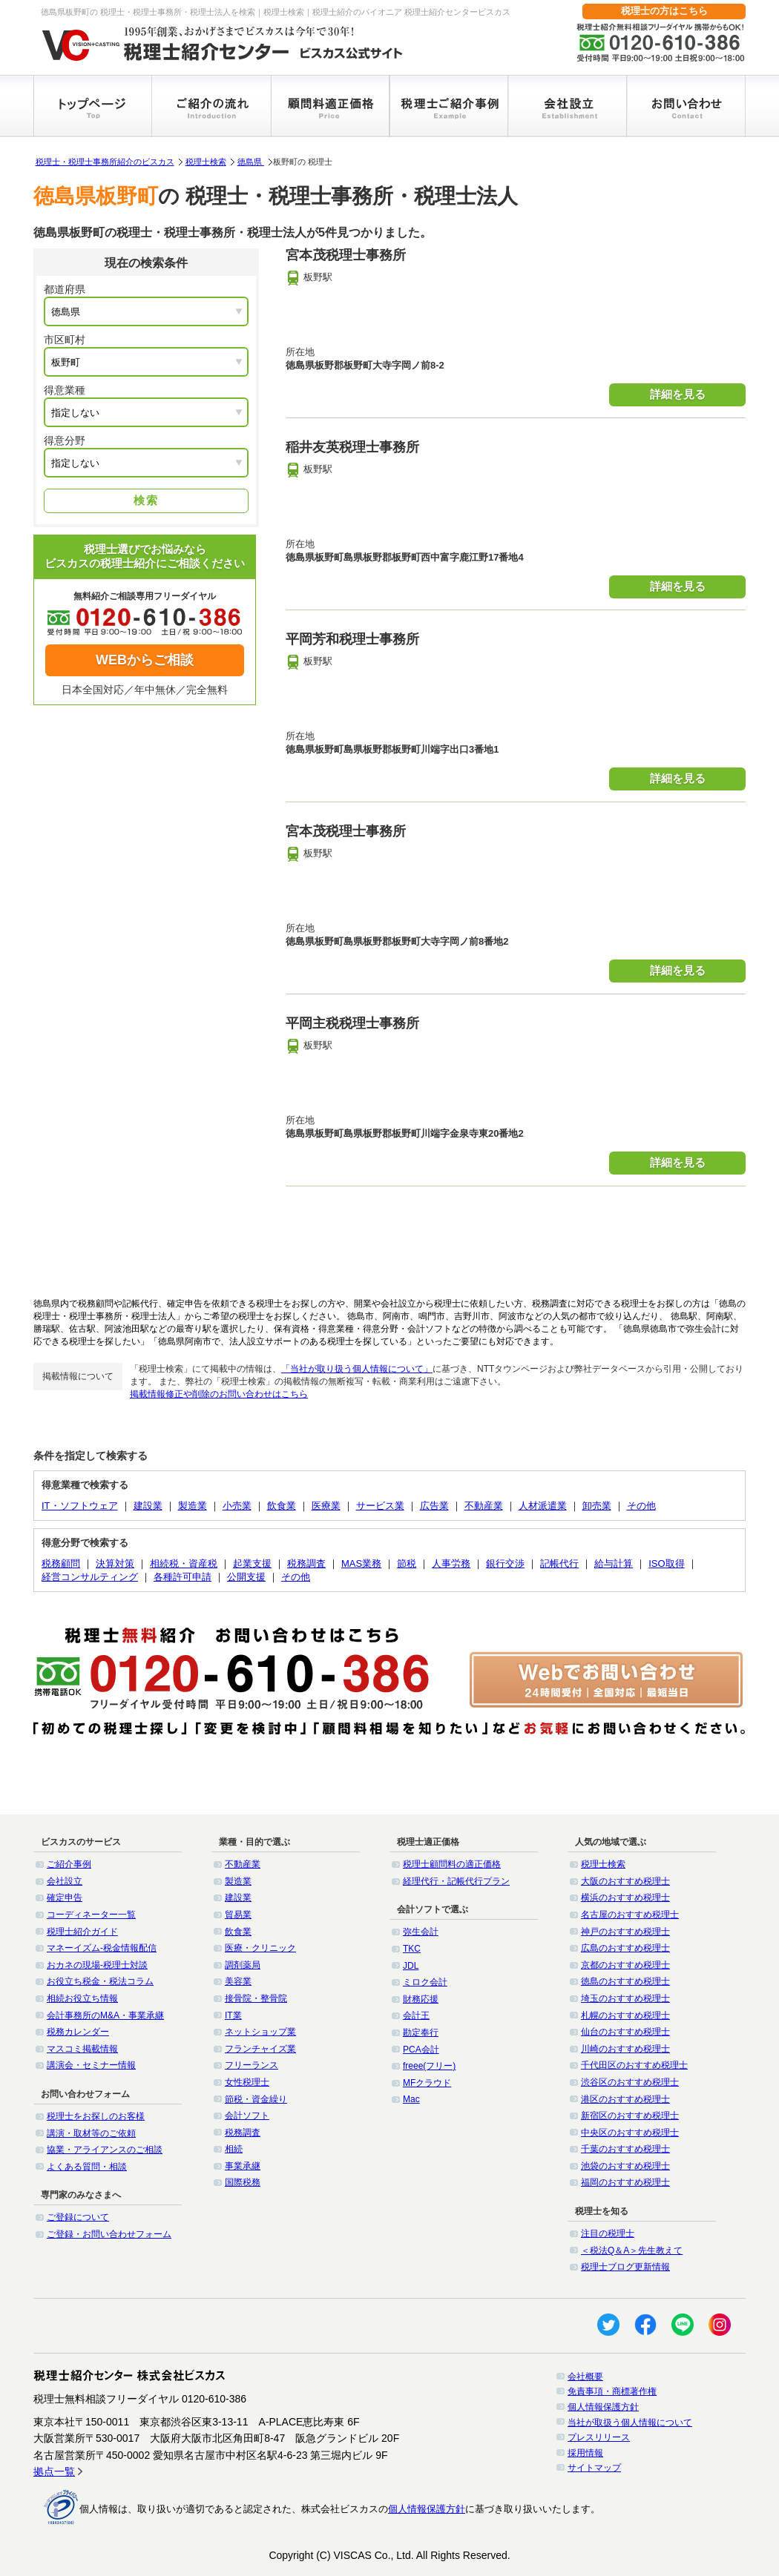 The image size is (779, 2576). I want to click on 調剤薬局, so click(242, 1965).